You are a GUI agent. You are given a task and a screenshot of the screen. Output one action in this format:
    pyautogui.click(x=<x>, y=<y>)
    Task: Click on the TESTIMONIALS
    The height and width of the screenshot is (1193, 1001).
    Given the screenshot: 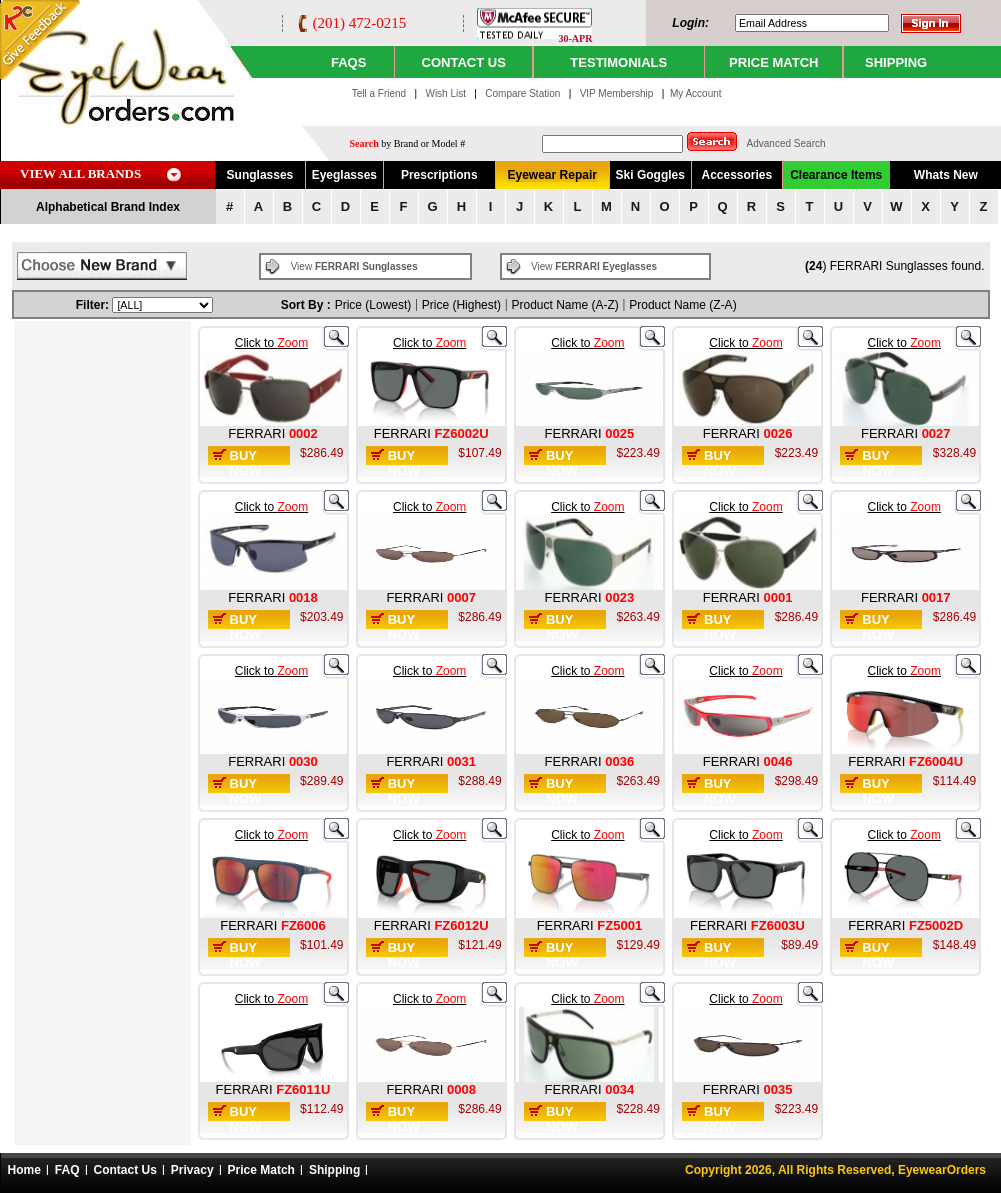 What is the action you would take?
    pyautogui.click(x=618, y=62)
    